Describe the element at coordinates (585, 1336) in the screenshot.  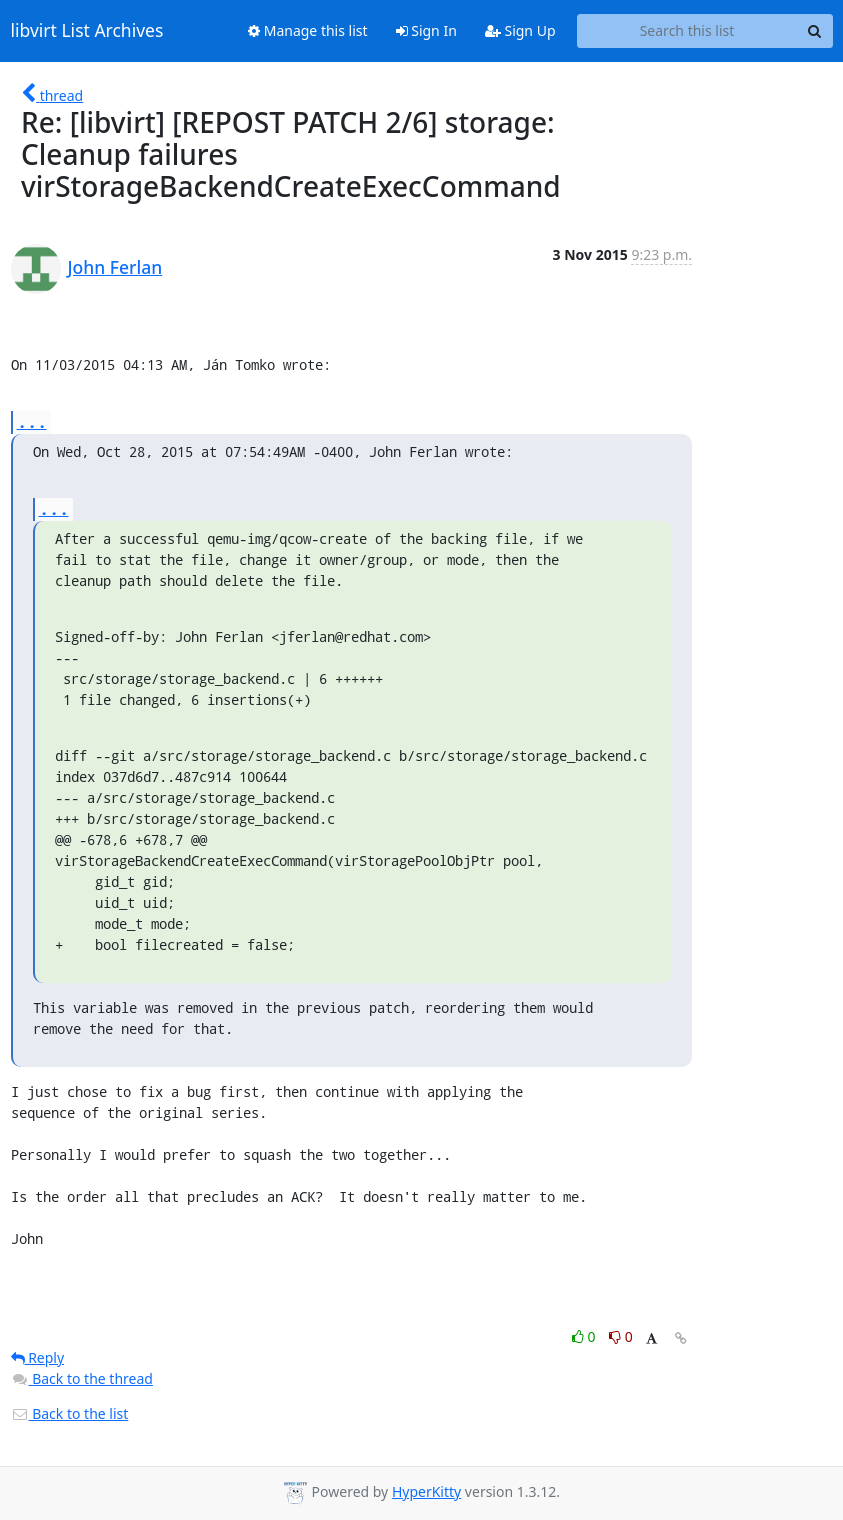
I see `0 [Like thread]` at that location.